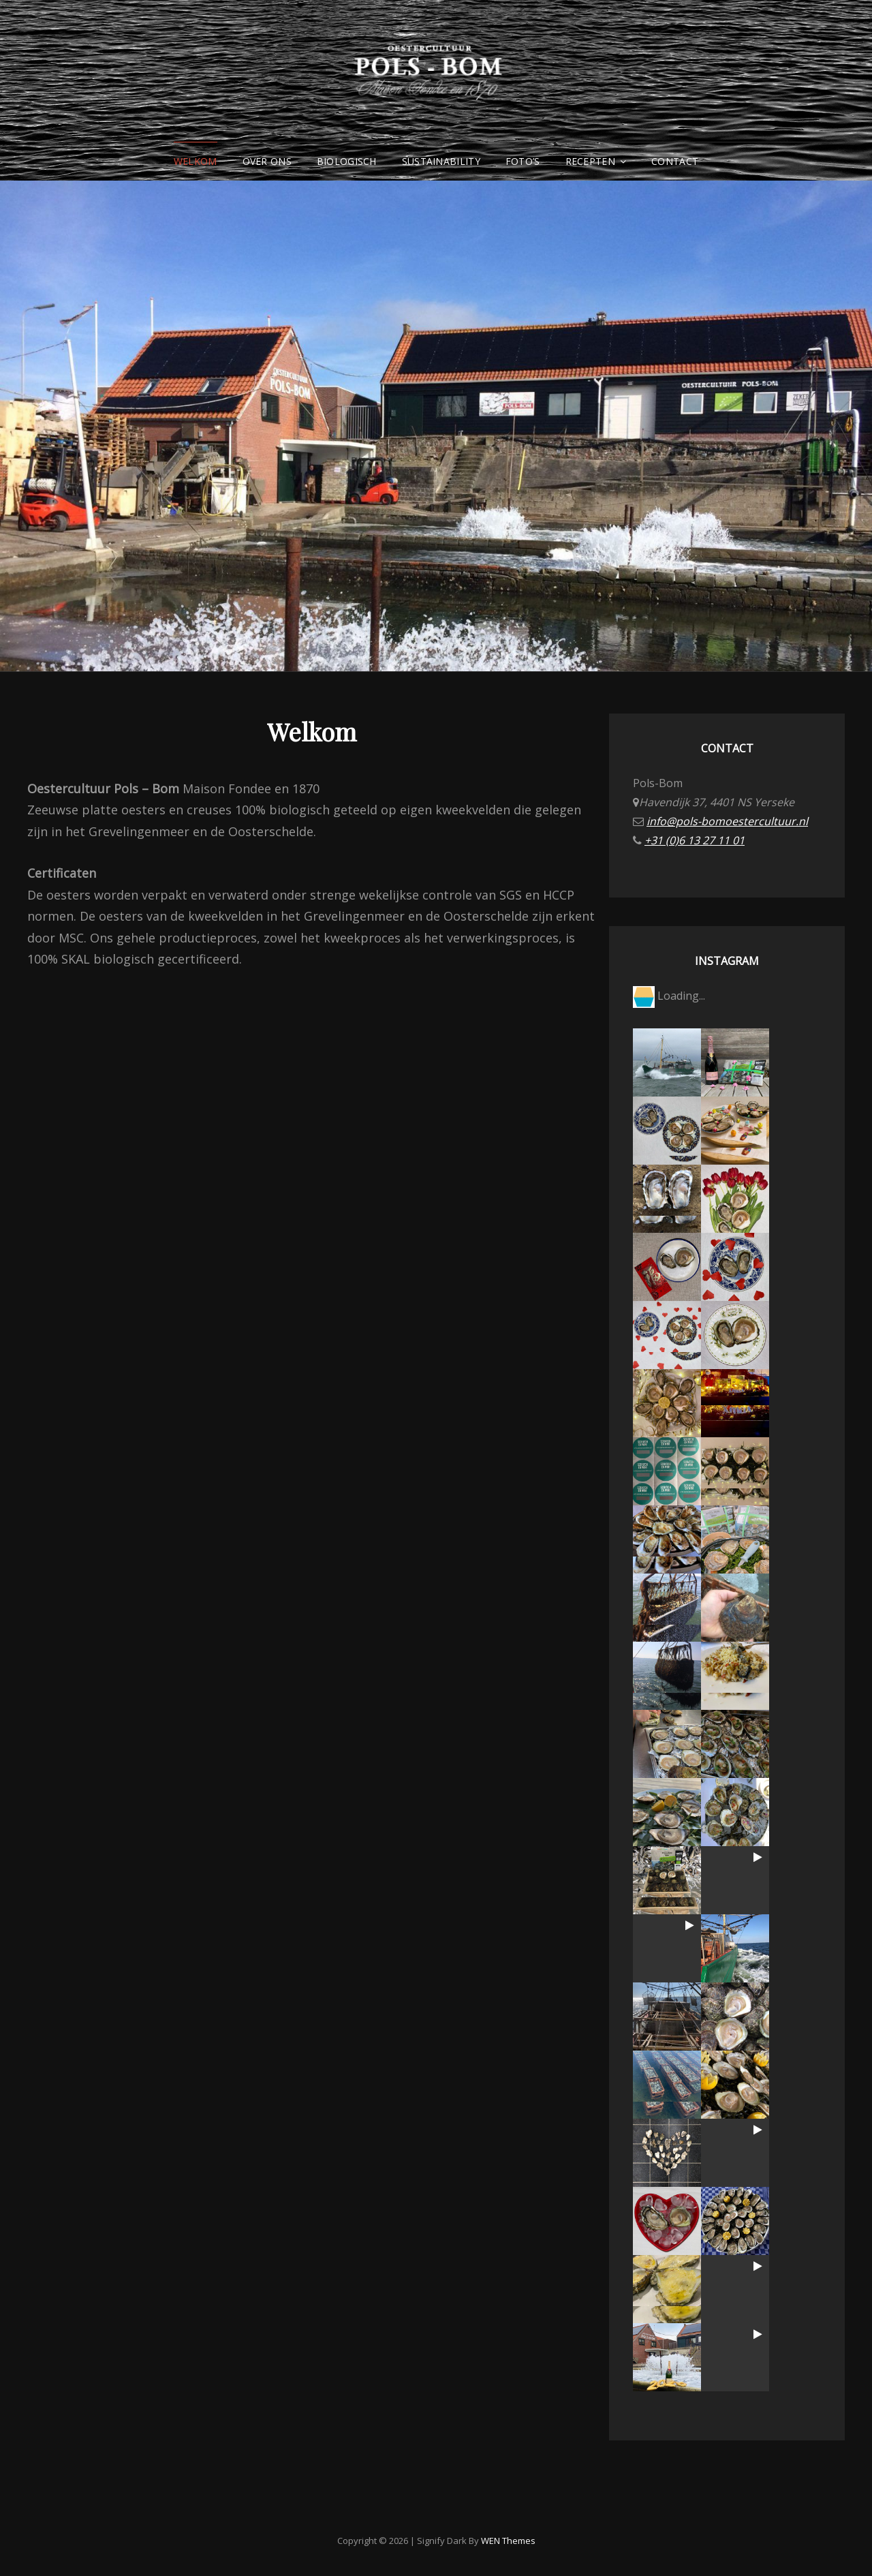 The height and width of the screenshot is (2576, 872). Describe the element at coordinates (508, 2540) in the screenshot. I see `WEN Themes` at that location.